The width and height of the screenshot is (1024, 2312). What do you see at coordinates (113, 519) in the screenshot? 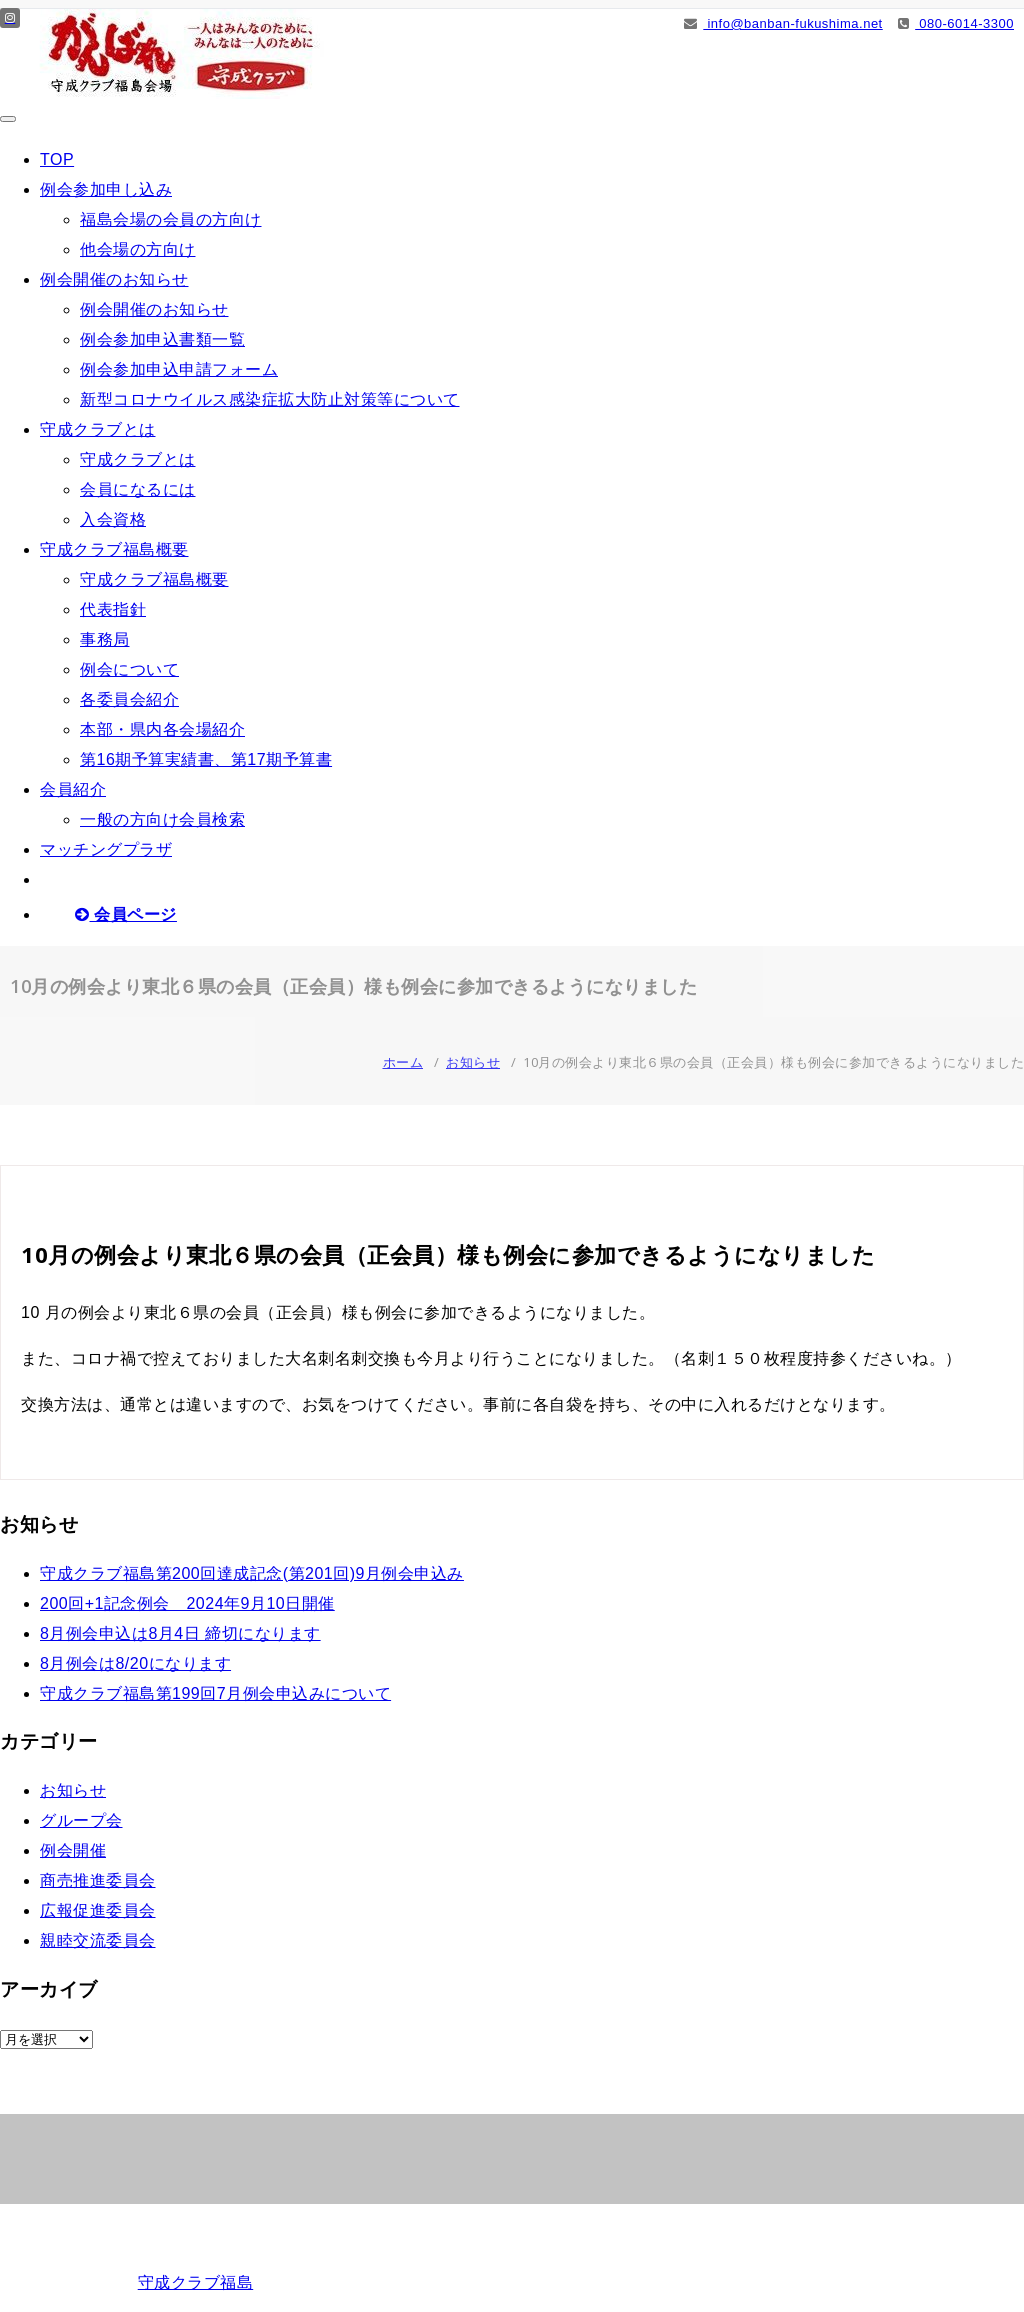
I see `入会資格` at bounding box center [113, 519].